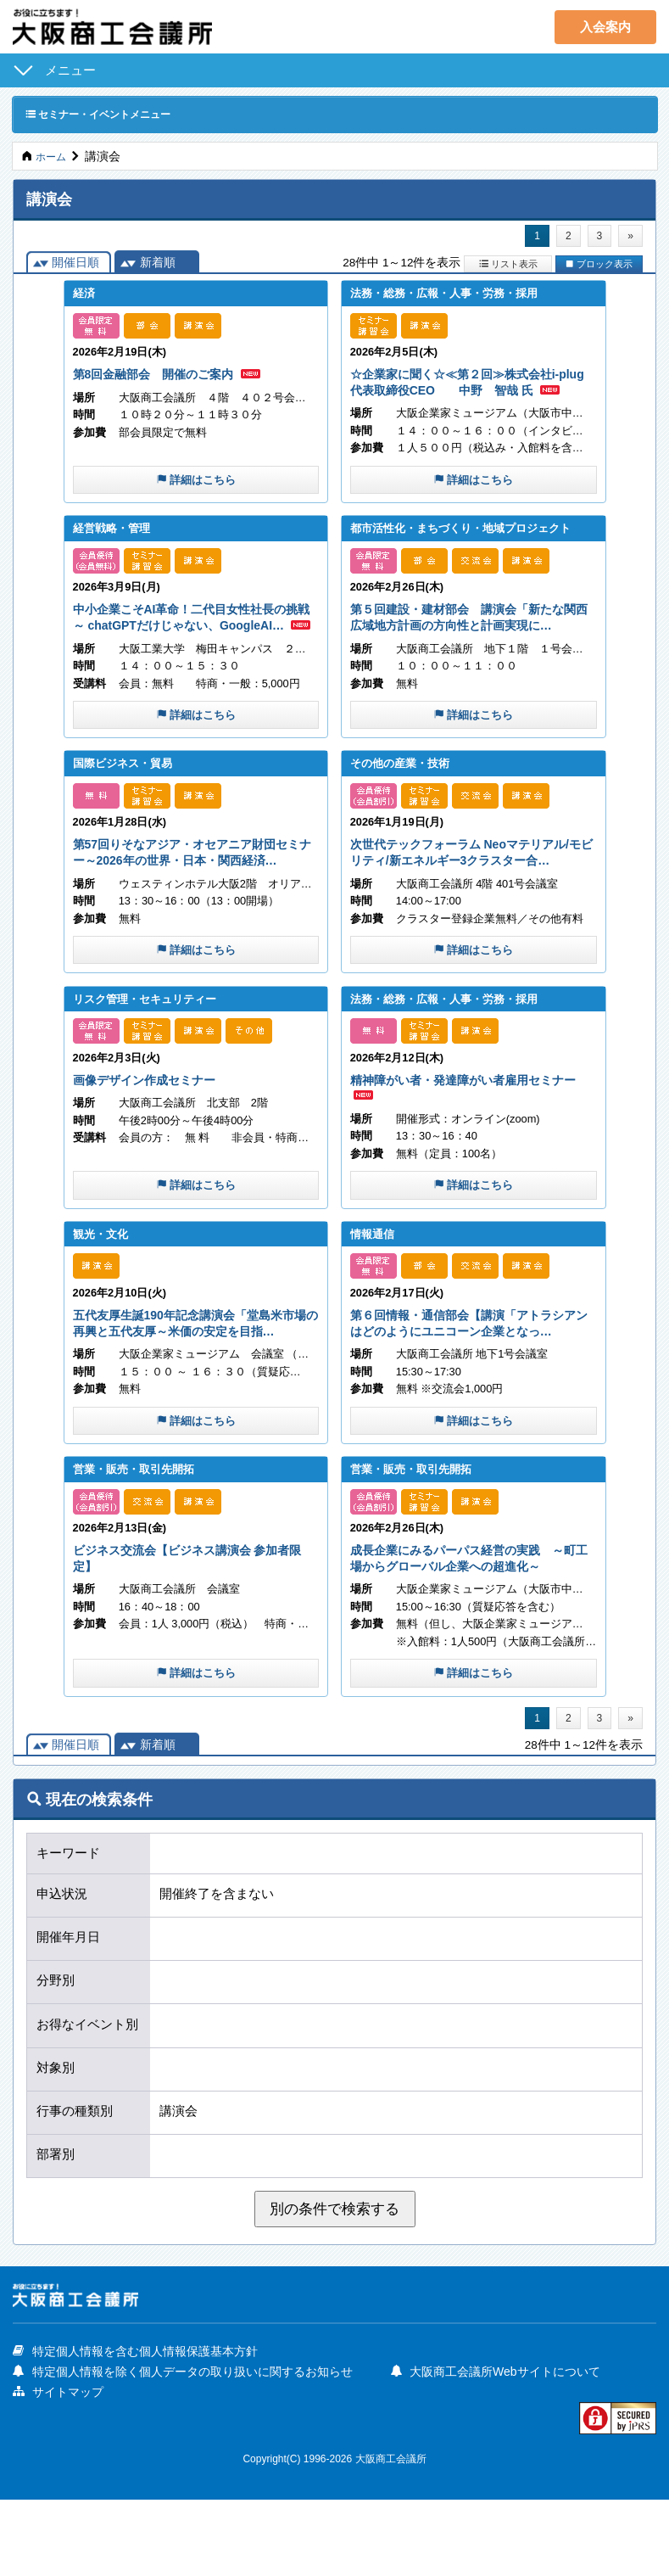  I want to click on 第8回金融部会 開催のご案内, so click(165, 376).